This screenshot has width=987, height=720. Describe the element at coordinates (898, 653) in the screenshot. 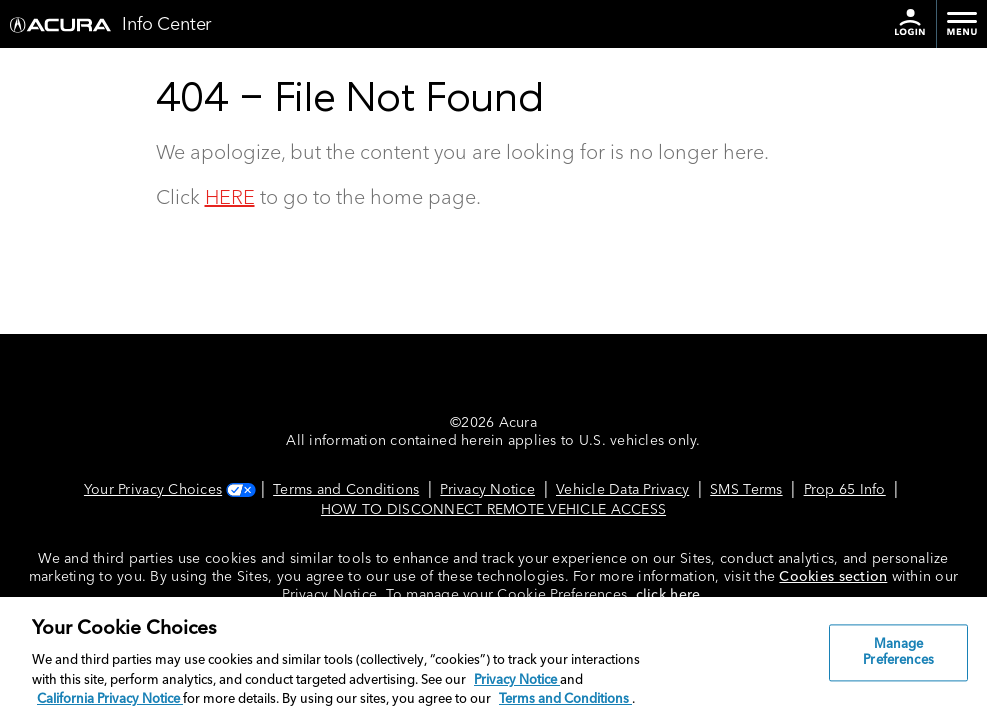

I see `Manage Preferences` at that location.